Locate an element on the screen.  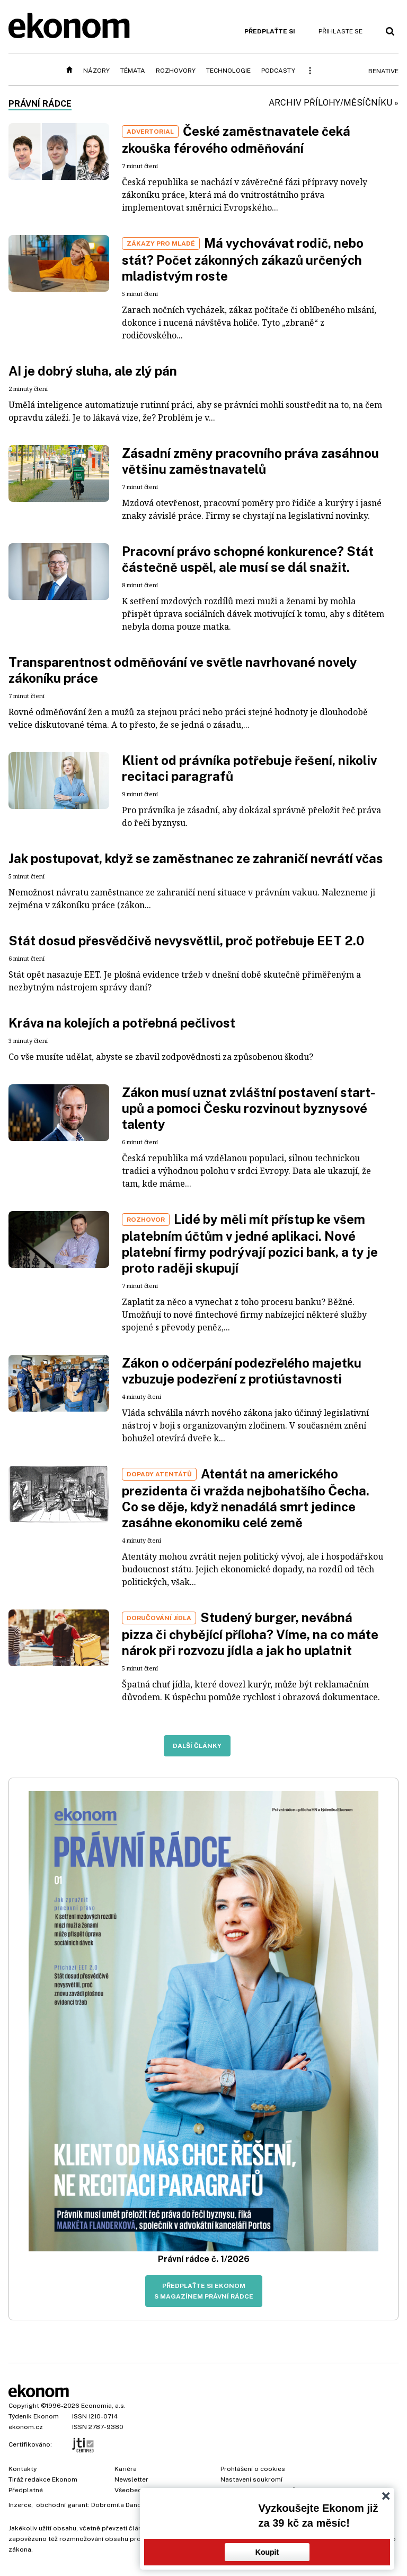
Má vychovávat rodič, nebo stát? Počet zákonných zákazů určených mladistvým roste is located at coordinates (243, 259).